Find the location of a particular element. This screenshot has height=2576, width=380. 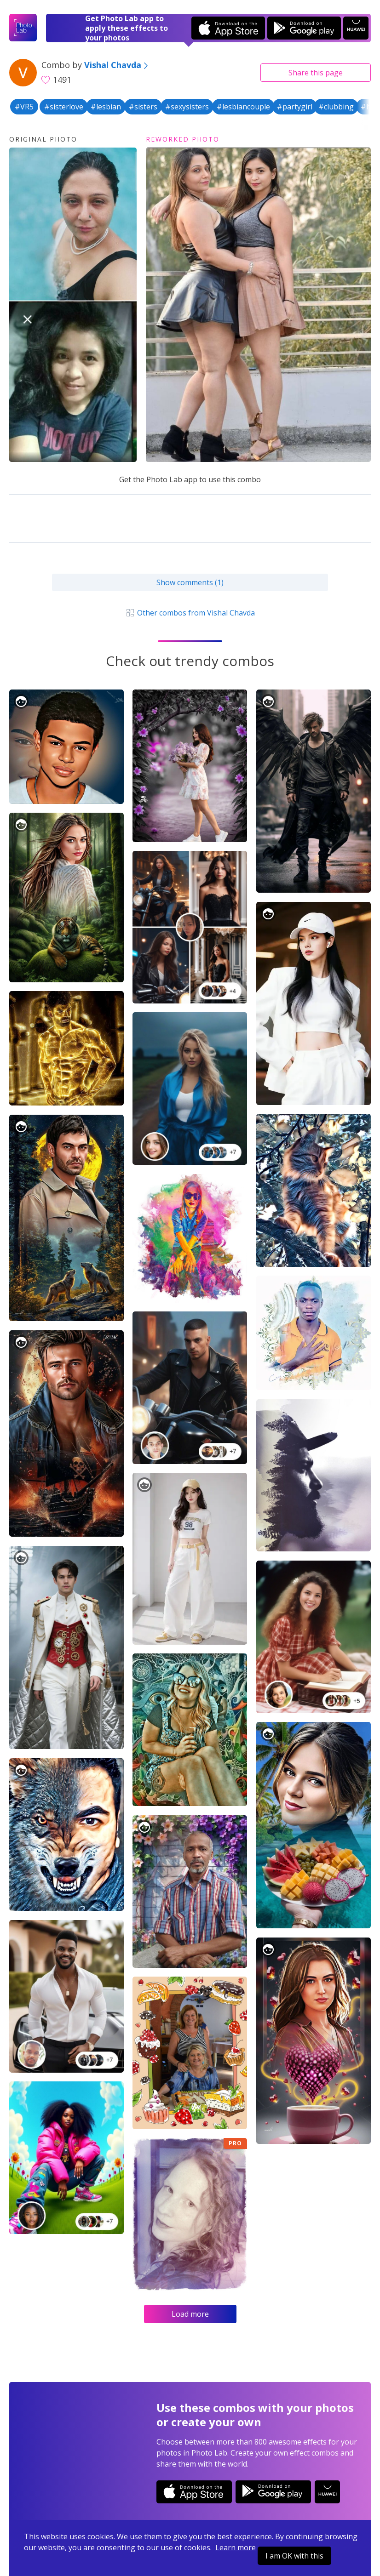

#sisterlove is located at coordinates (63, 107).